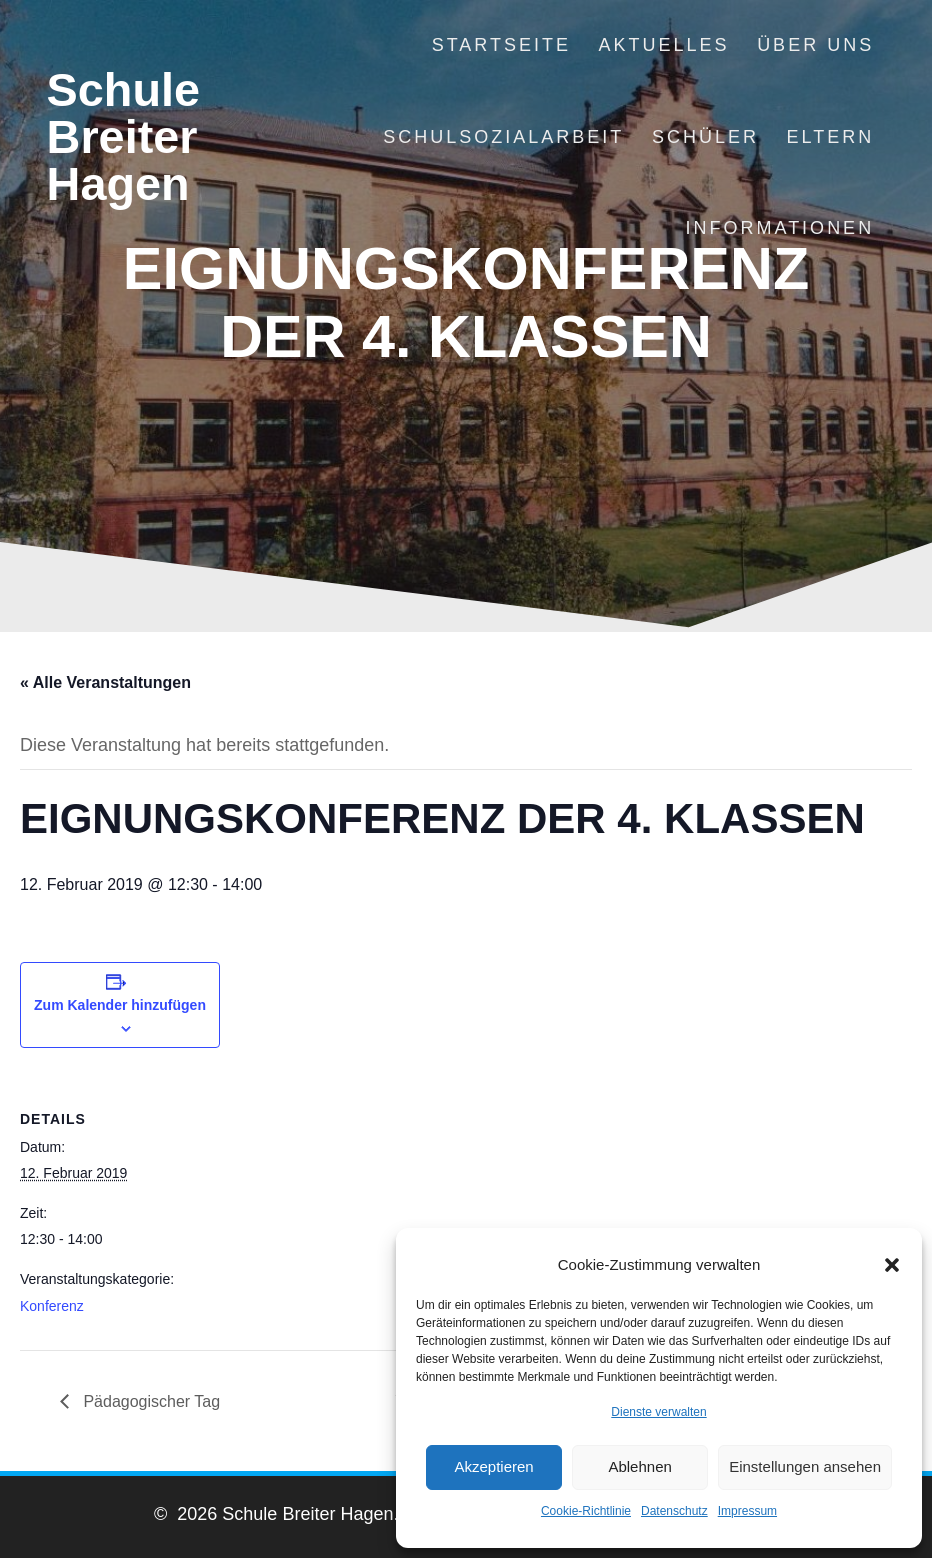 The image size is (932, 1558). What do you see at coordinates (105, 682) in the screenshot?
I see `« Alle Veranstaltungen` at bounding box center [105, 682].